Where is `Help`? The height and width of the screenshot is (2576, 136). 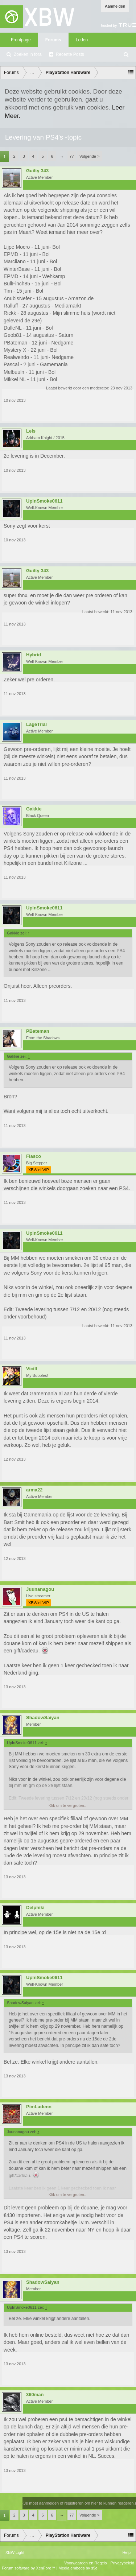 Help is located at coordinates (126, 2552).